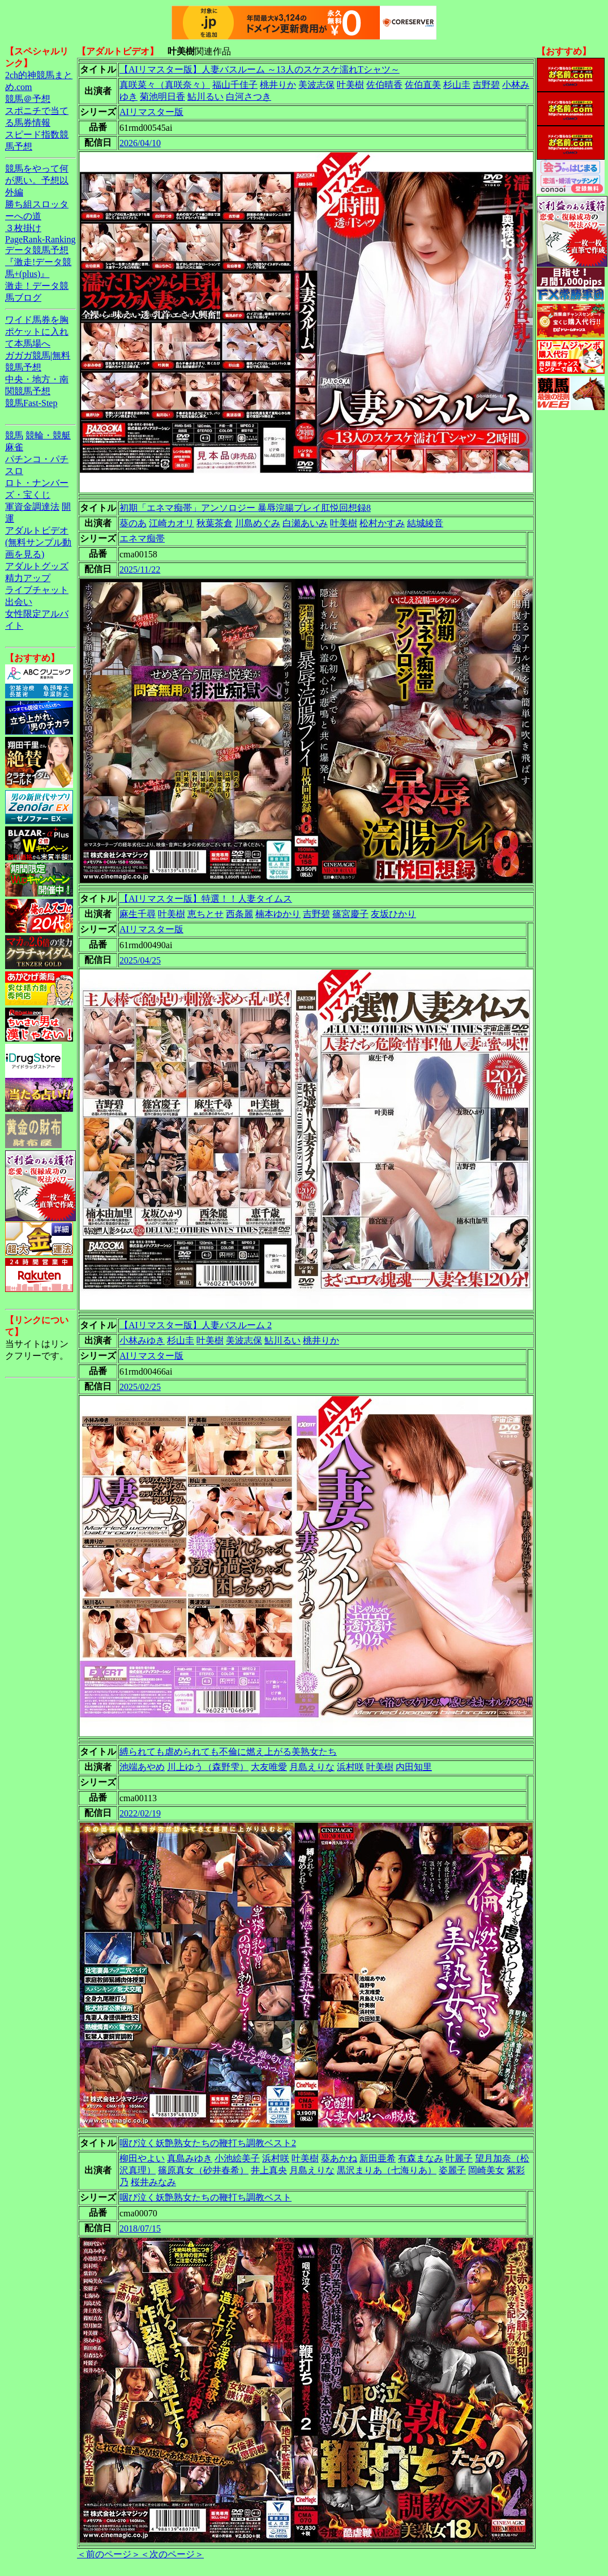 The height and width of the screenshot is (2576, 608). What do you see at coordinates (27, 578) in the screenshot?
I see `精力アップ` at bounding box center [27, 578].